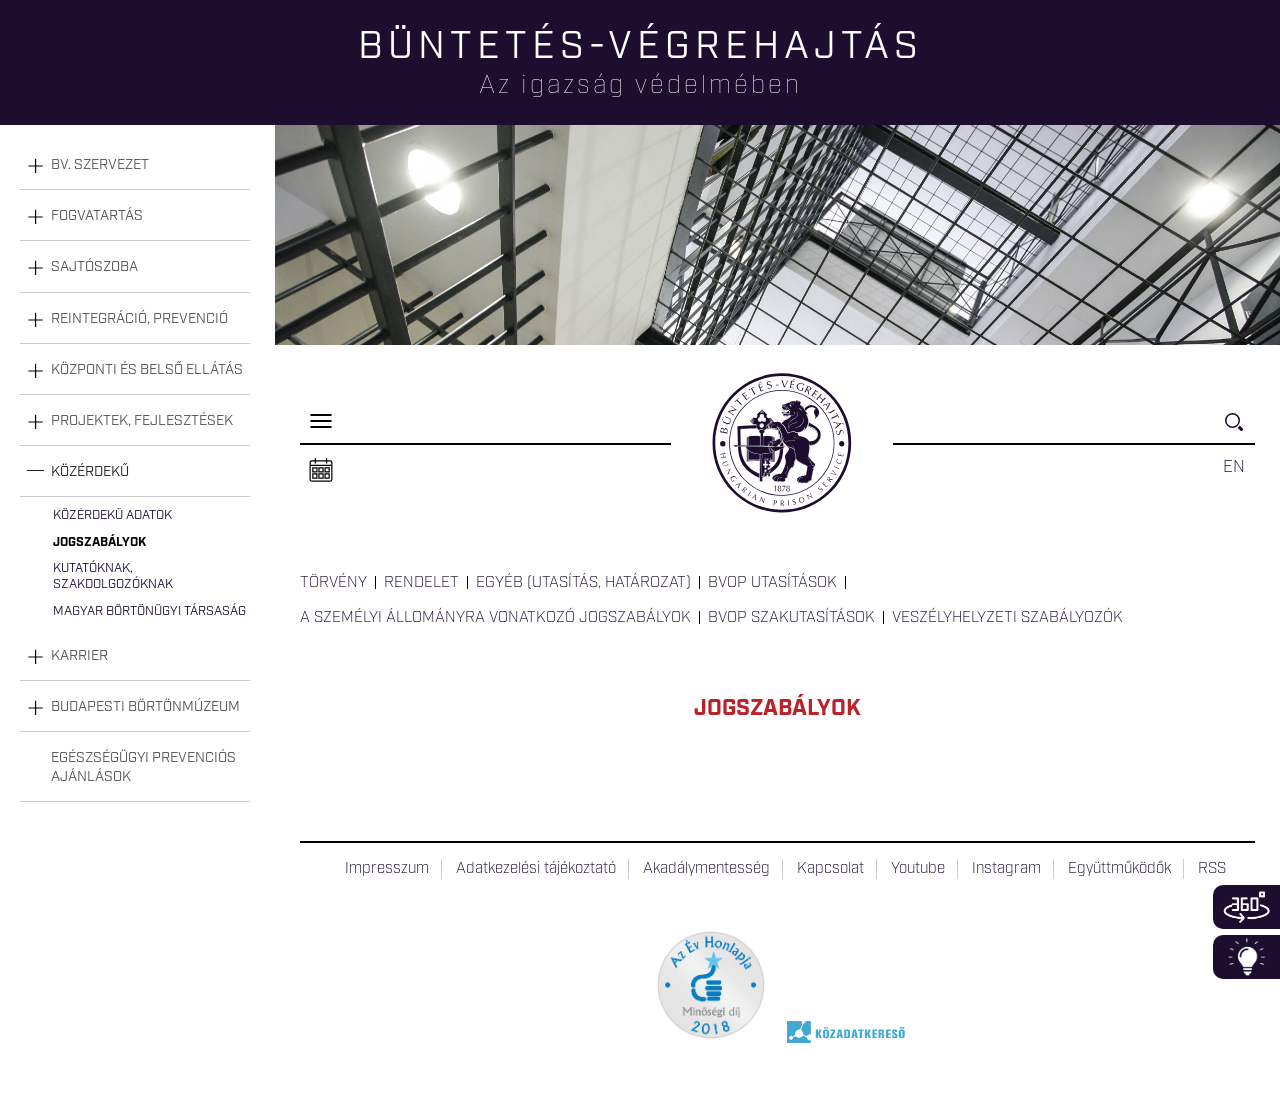 Image resolution: width=1280 pixels, height=1099 pixels. Describe the element at coordinates (1119, 869) in the screenshot. I see `Együttműködők` at that location.